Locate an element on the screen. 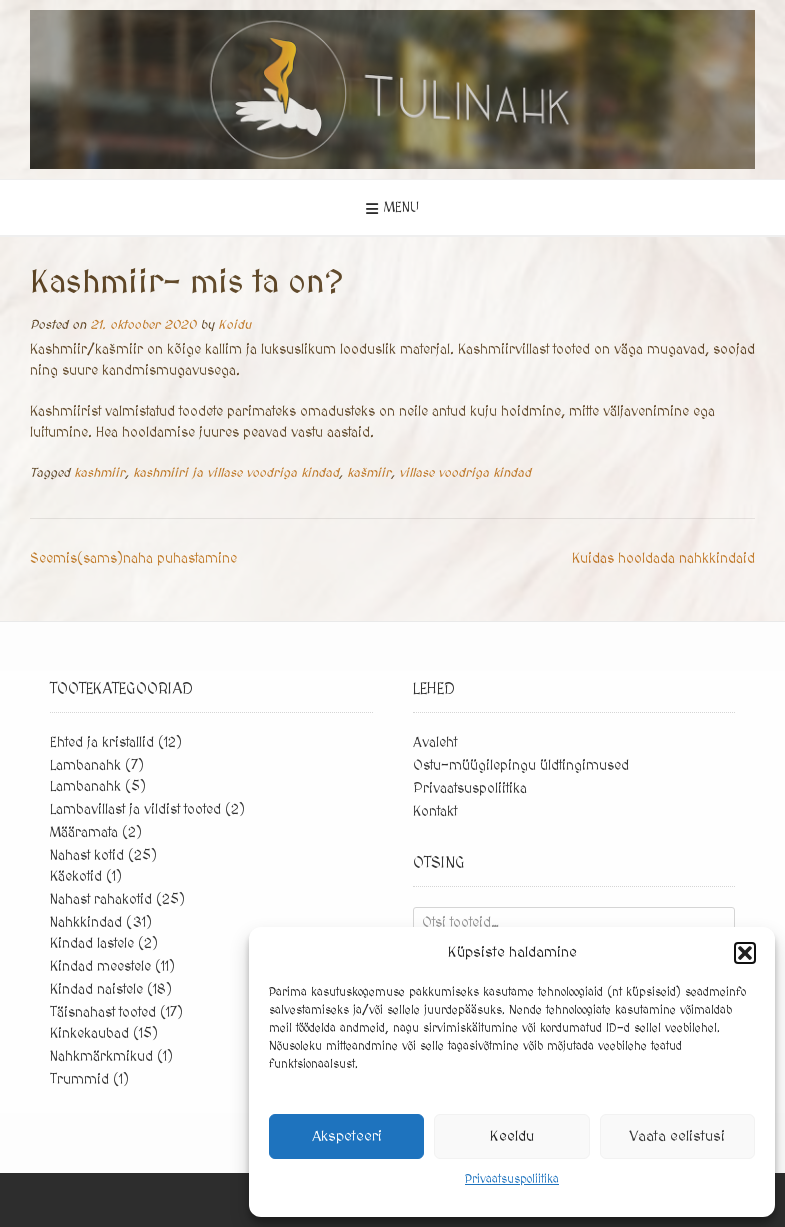  Seemis(sams)naha puhastamine is located at coordinates (133, 559).